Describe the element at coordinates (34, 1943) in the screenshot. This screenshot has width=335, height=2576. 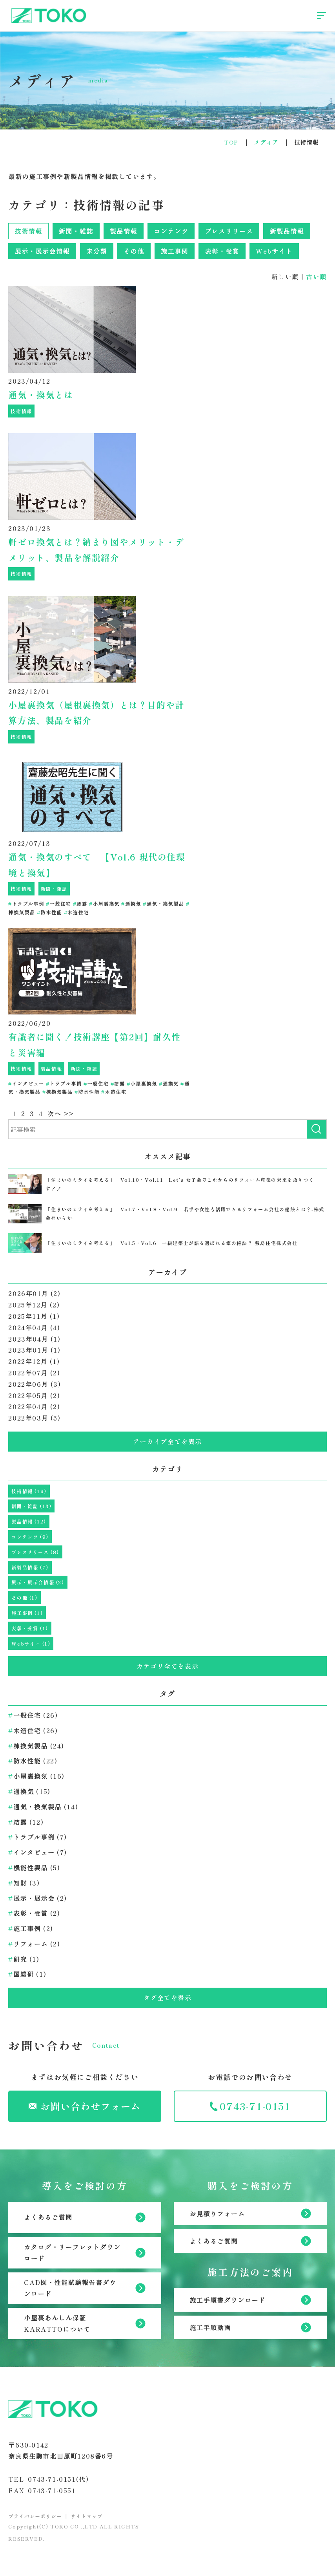
I see `リフォーム (2)` at that location.